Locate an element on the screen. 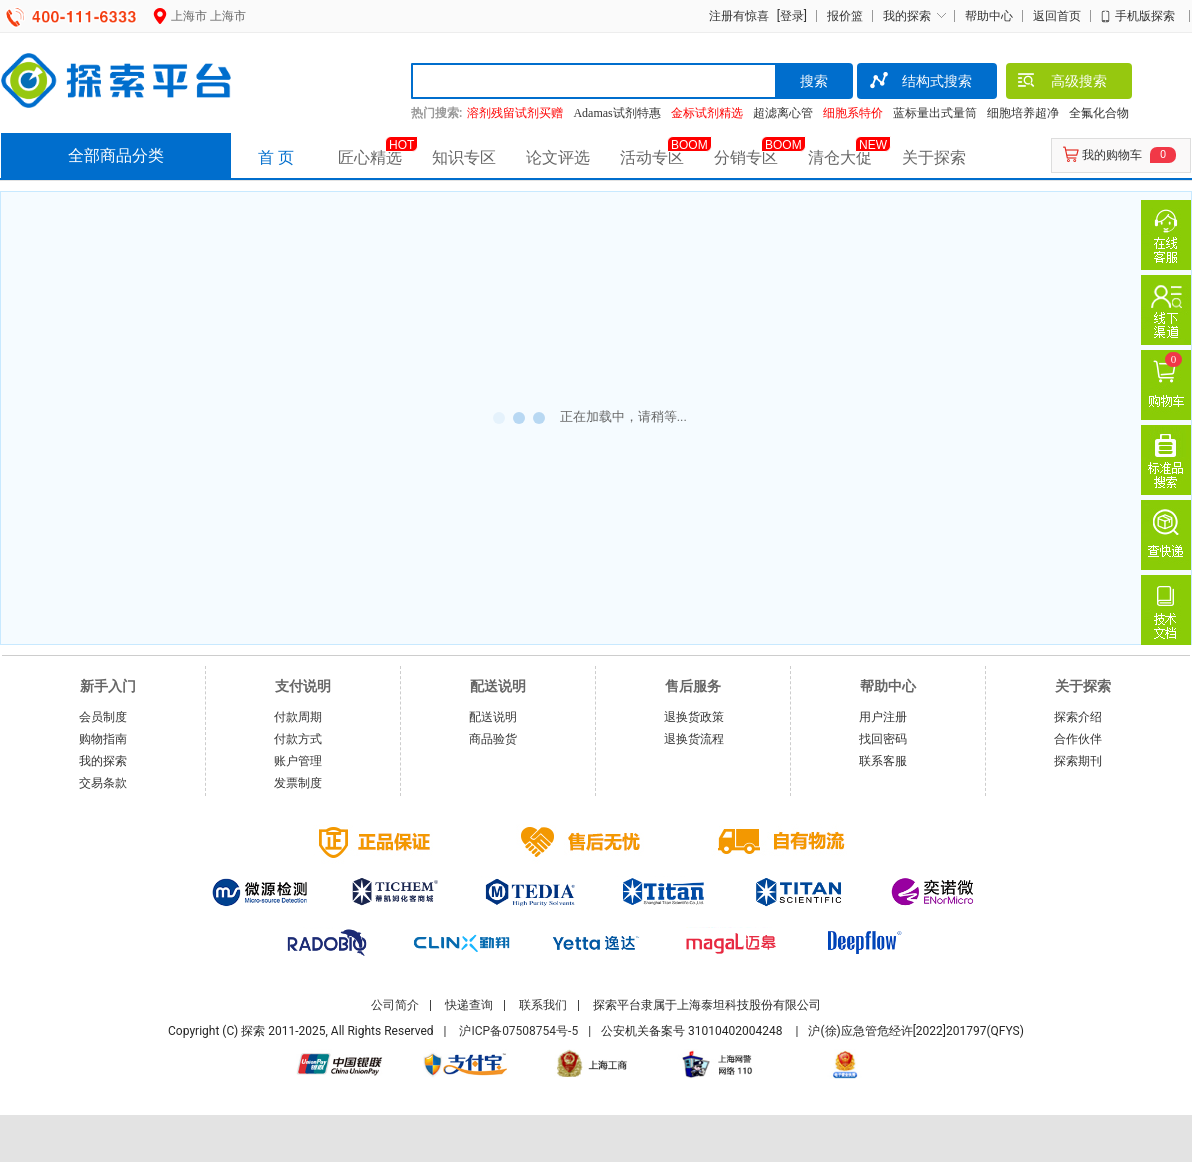 This screenshot has height=1162, width=1192. 我的探索 is located at coordinates (907, 16).